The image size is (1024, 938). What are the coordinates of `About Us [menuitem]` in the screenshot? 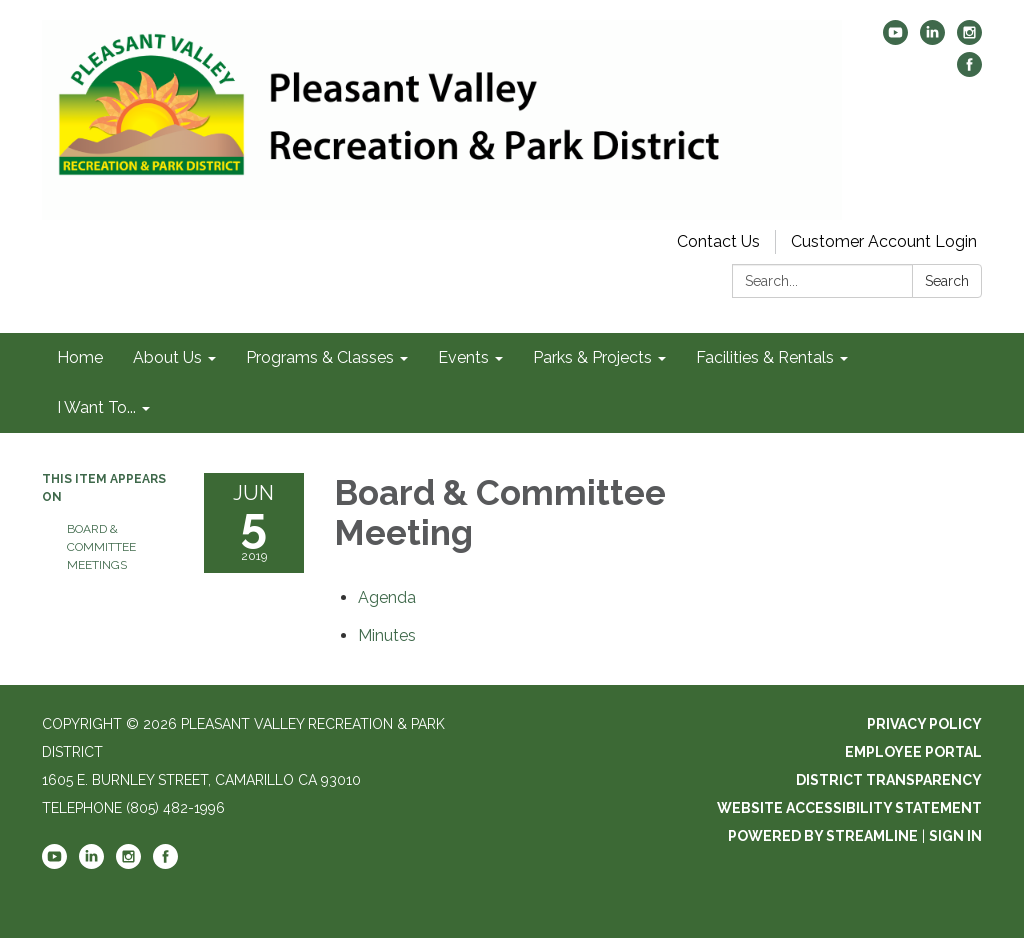 It's located at (167, 357).